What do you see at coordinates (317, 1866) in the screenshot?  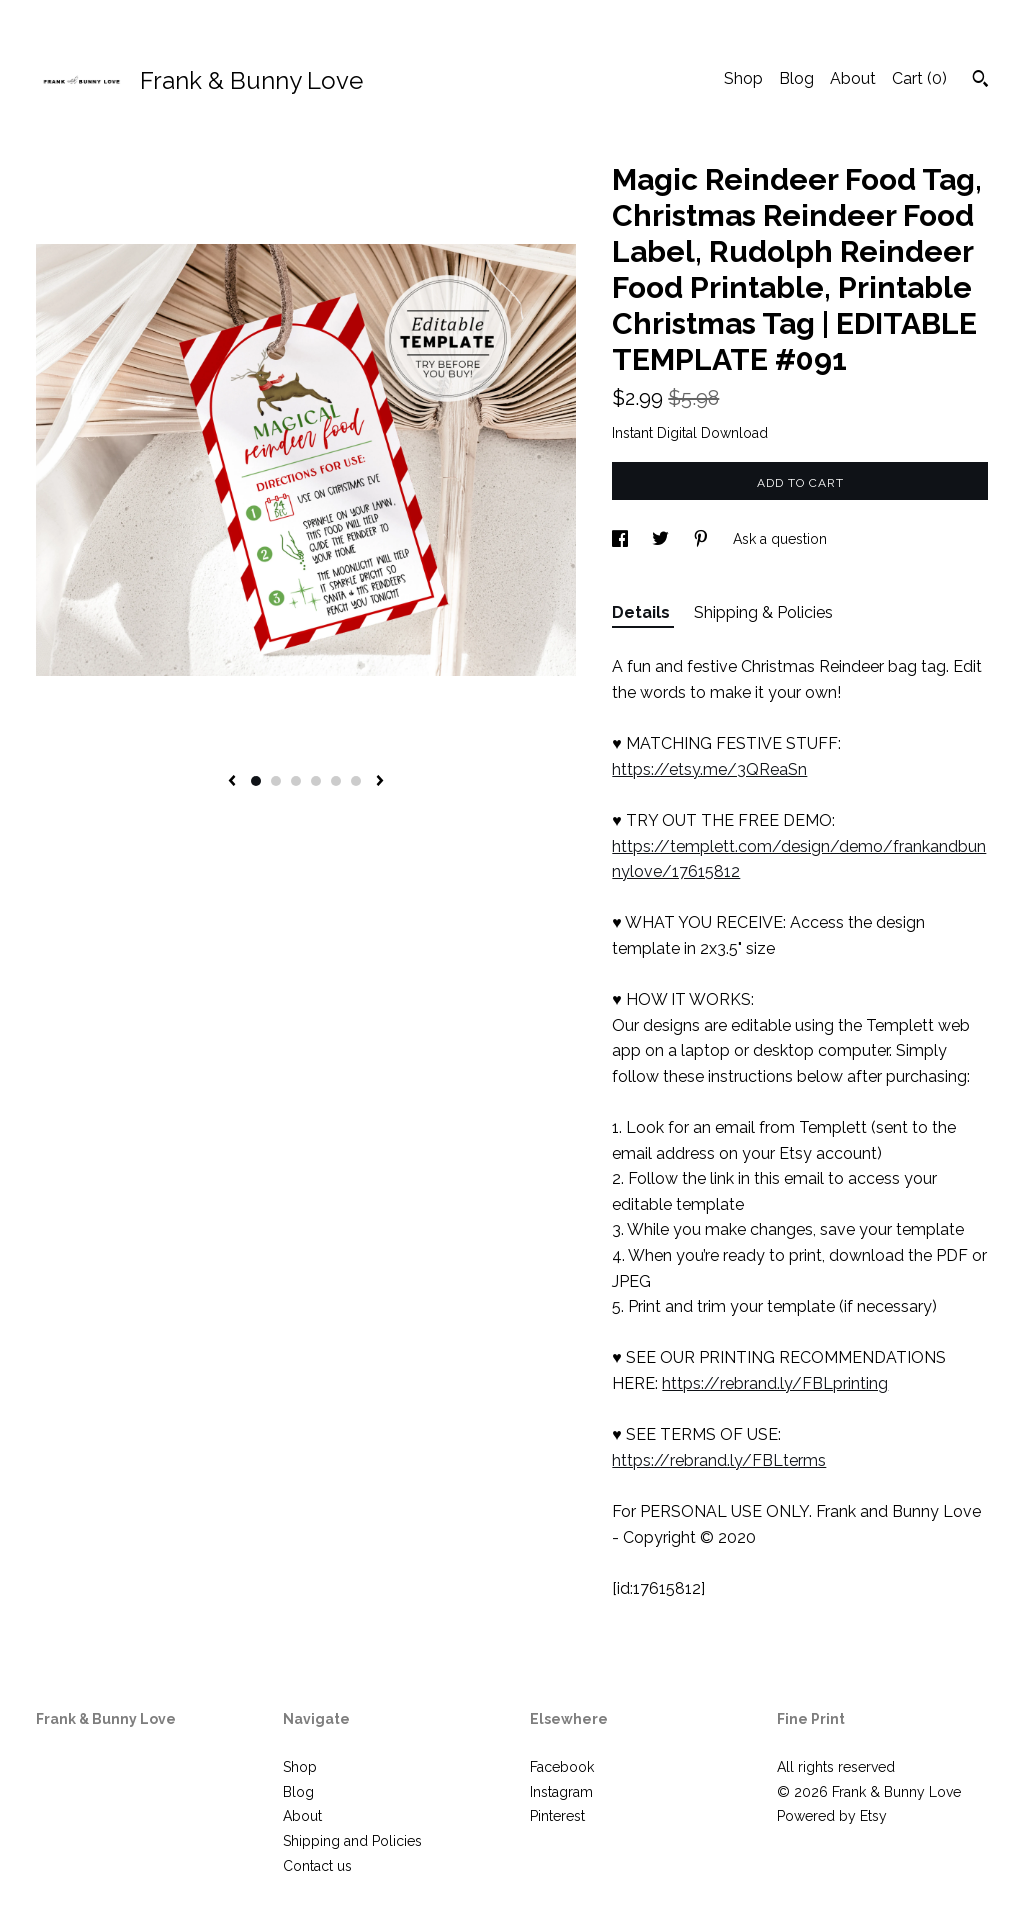 I see `Contact us` at bounding box center [317, 1866].